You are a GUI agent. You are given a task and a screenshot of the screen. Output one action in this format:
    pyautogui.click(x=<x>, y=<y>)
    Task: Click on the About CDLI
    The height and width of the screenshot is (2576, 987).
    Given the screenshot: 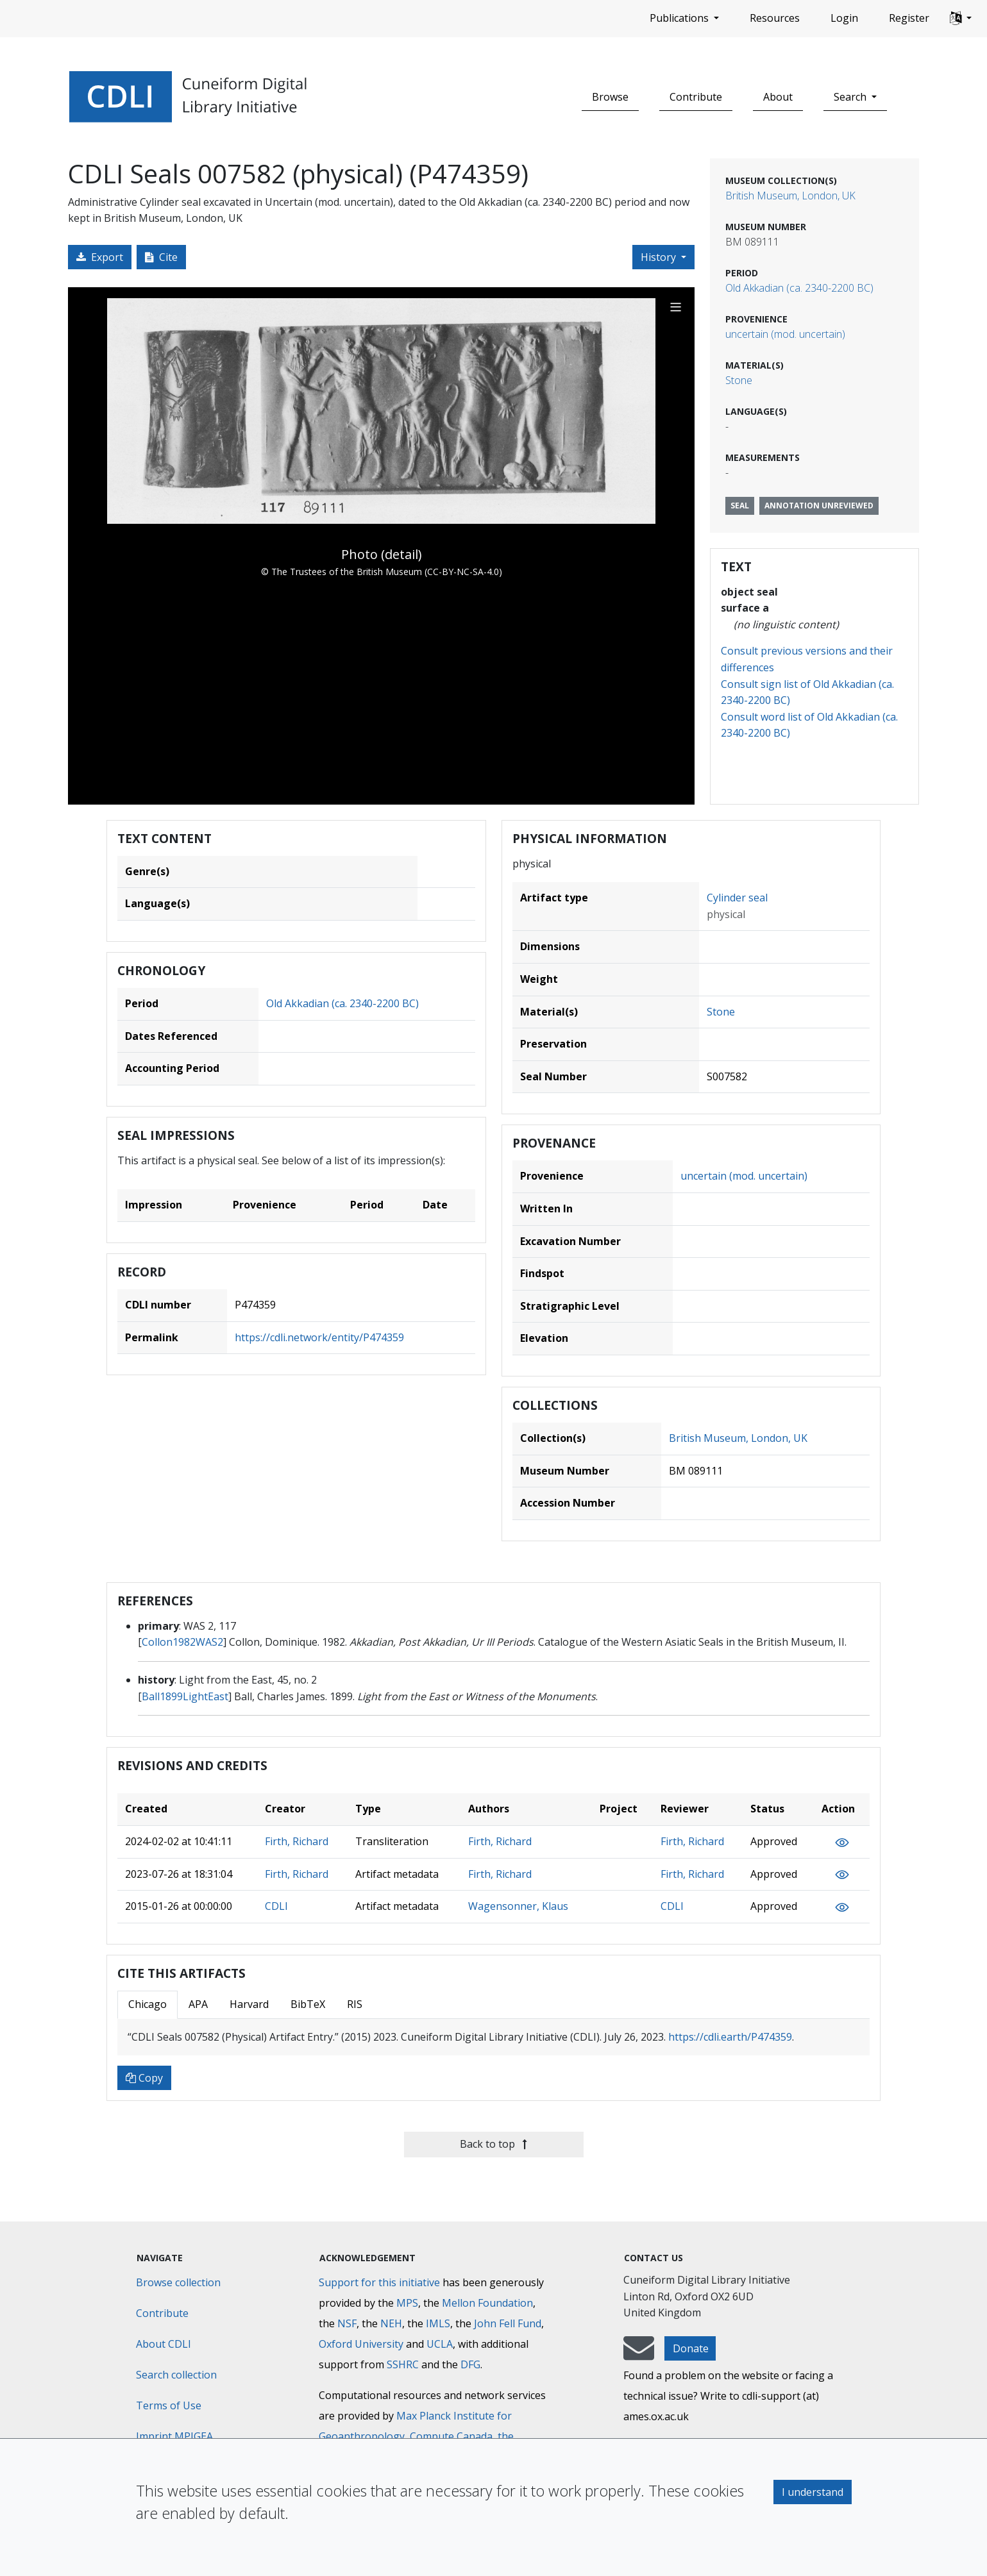 What is the action you would take?
    pyautogui.click(x=163, y=2344)
    